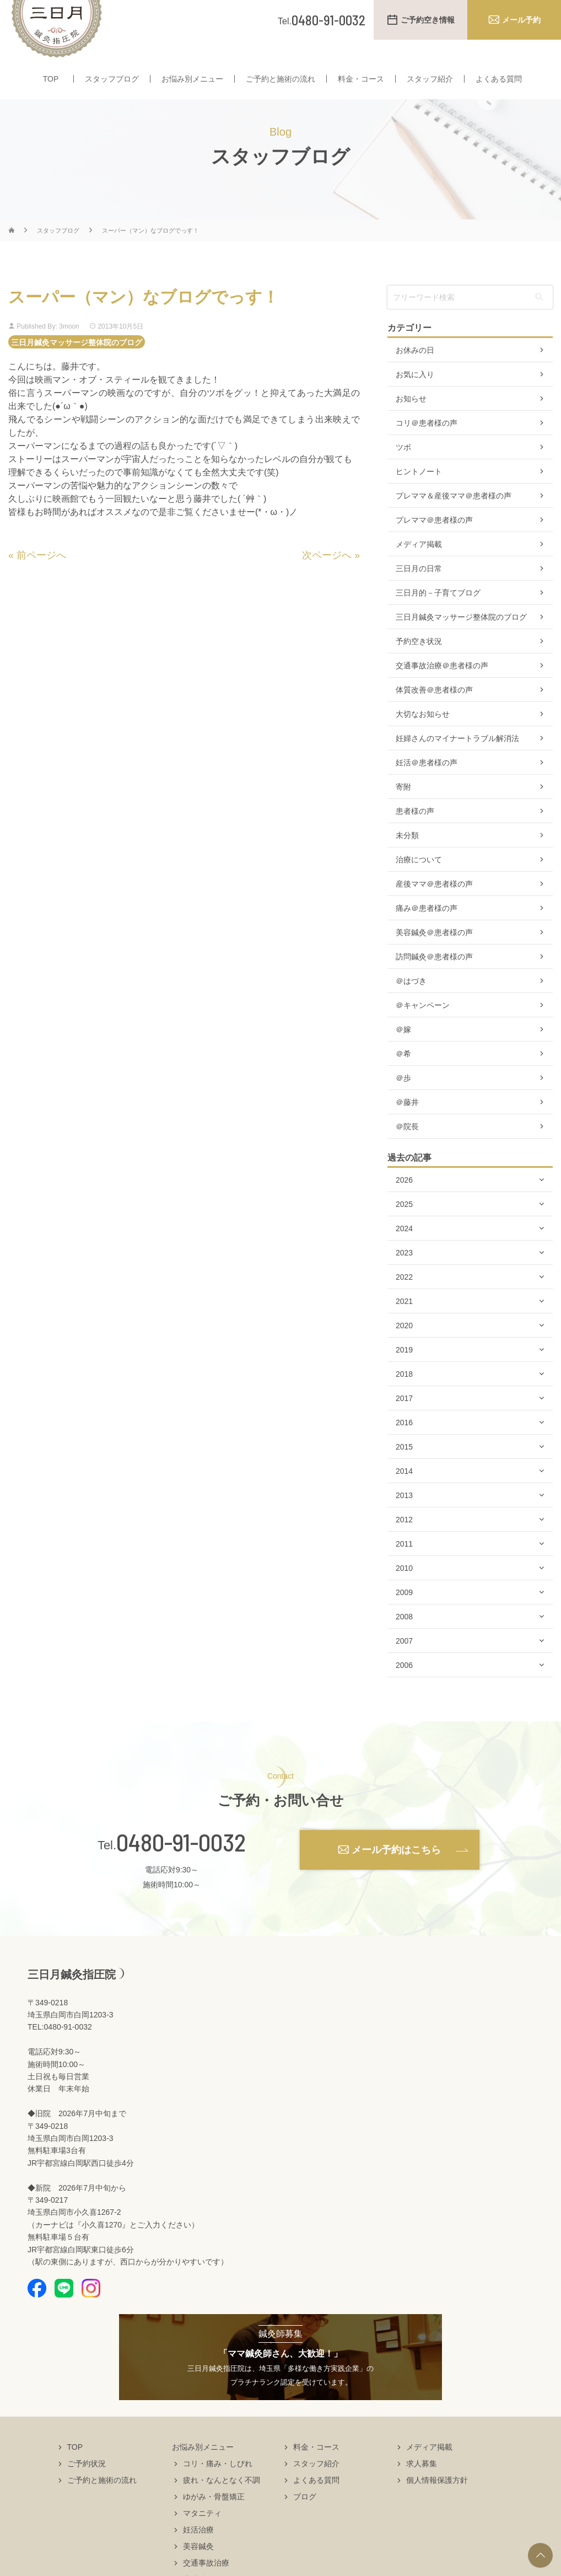  I want to click on メール予約, so click(521, 19).